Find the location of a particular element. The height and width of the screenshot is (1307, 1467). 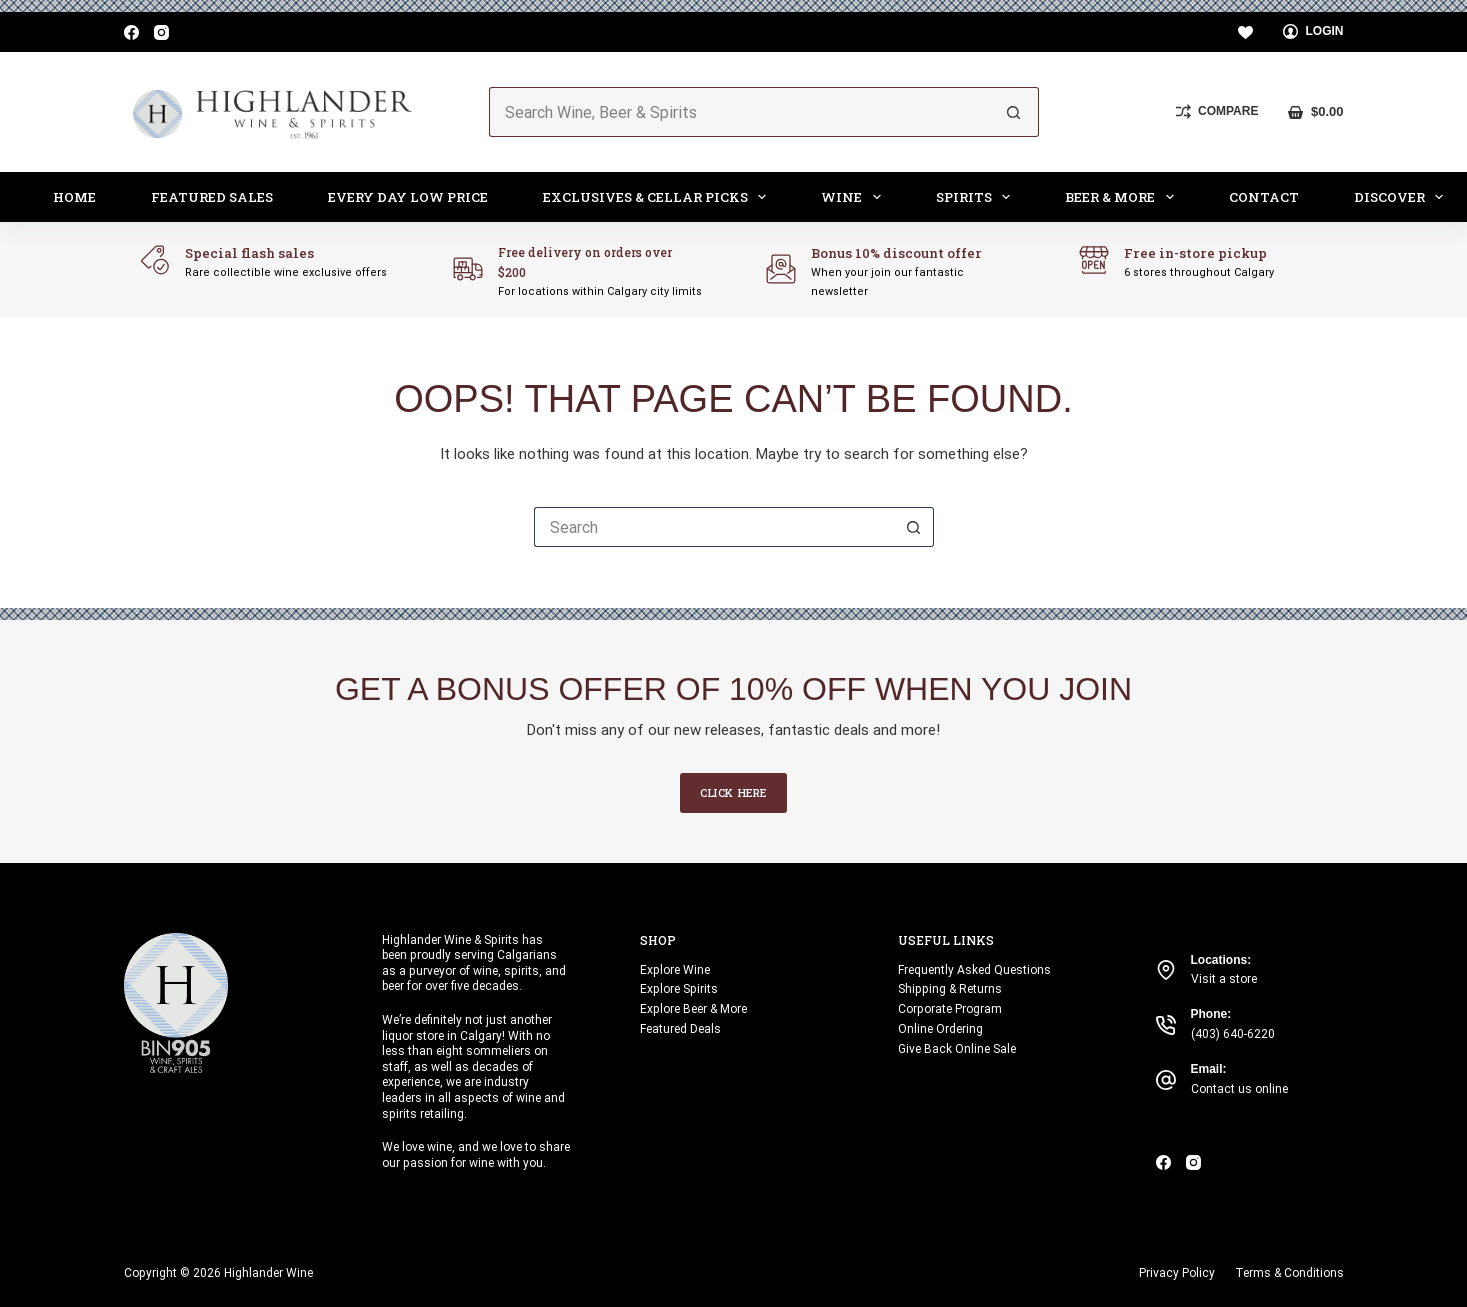

Beer & More is located at coordinates (1123, 197).